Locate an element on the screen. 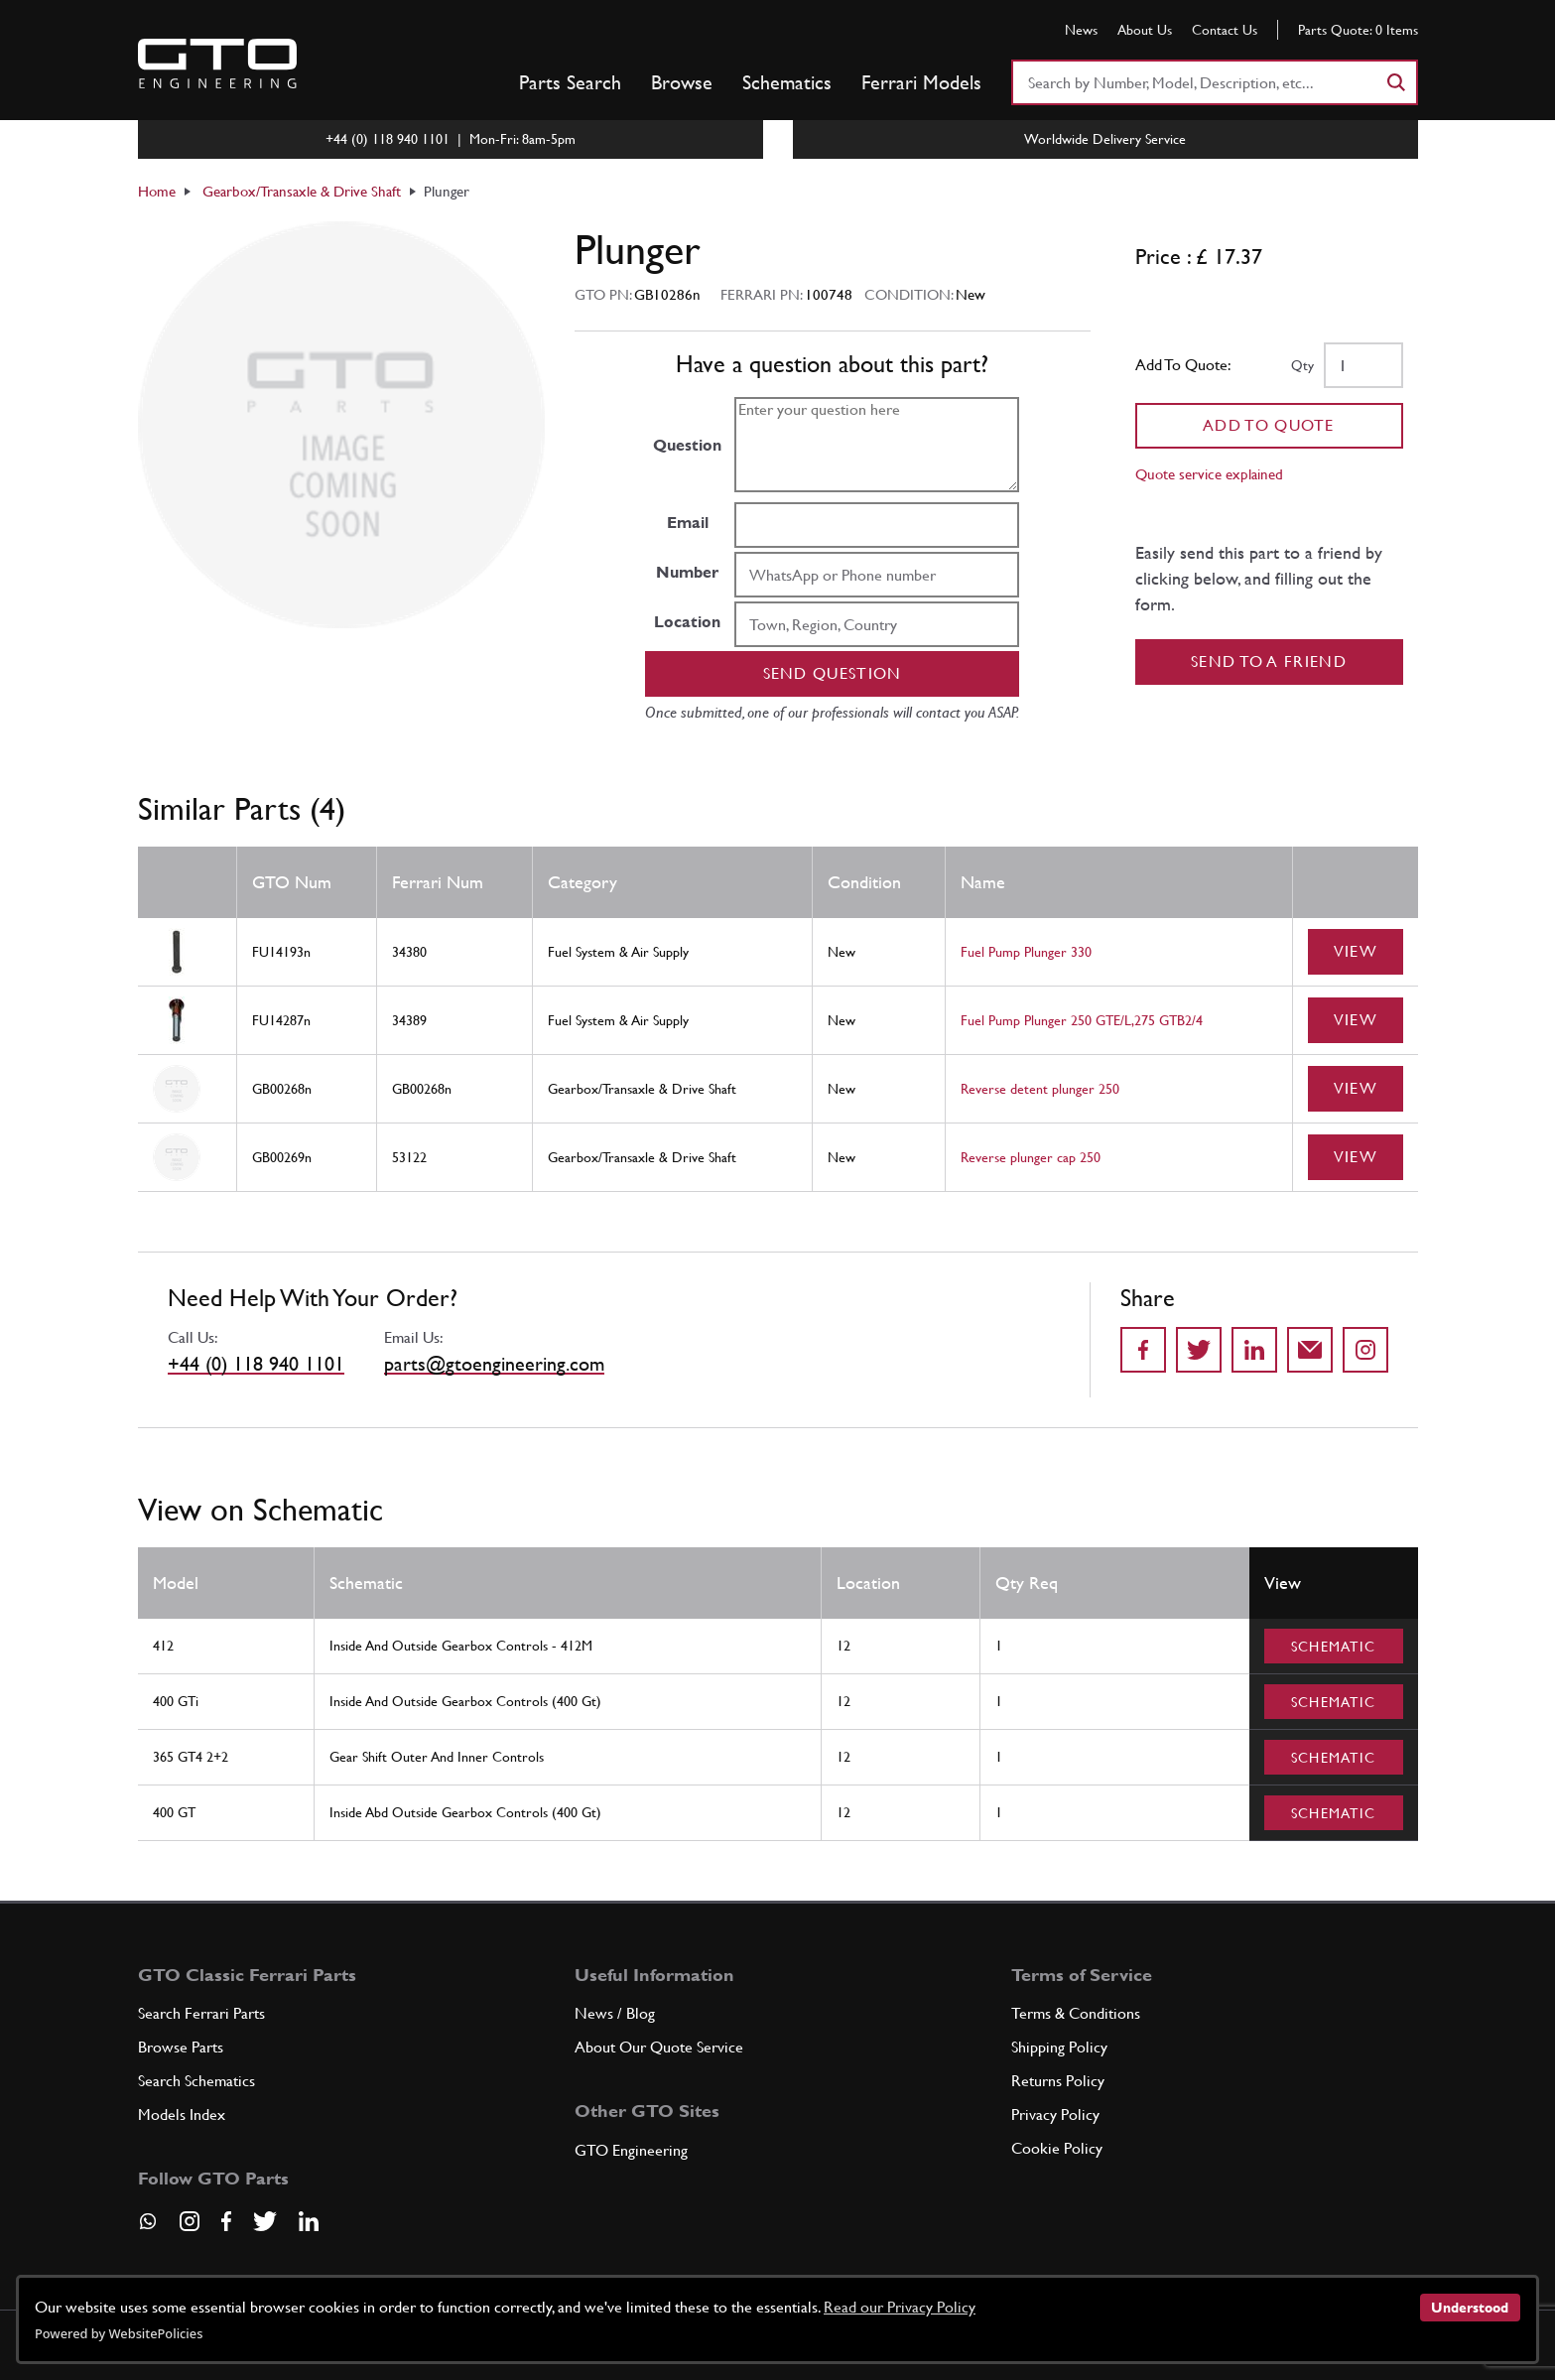 The width and height of the screenshot is (1555, 2380). Ferrari Models is located at coordinates (921, 82).